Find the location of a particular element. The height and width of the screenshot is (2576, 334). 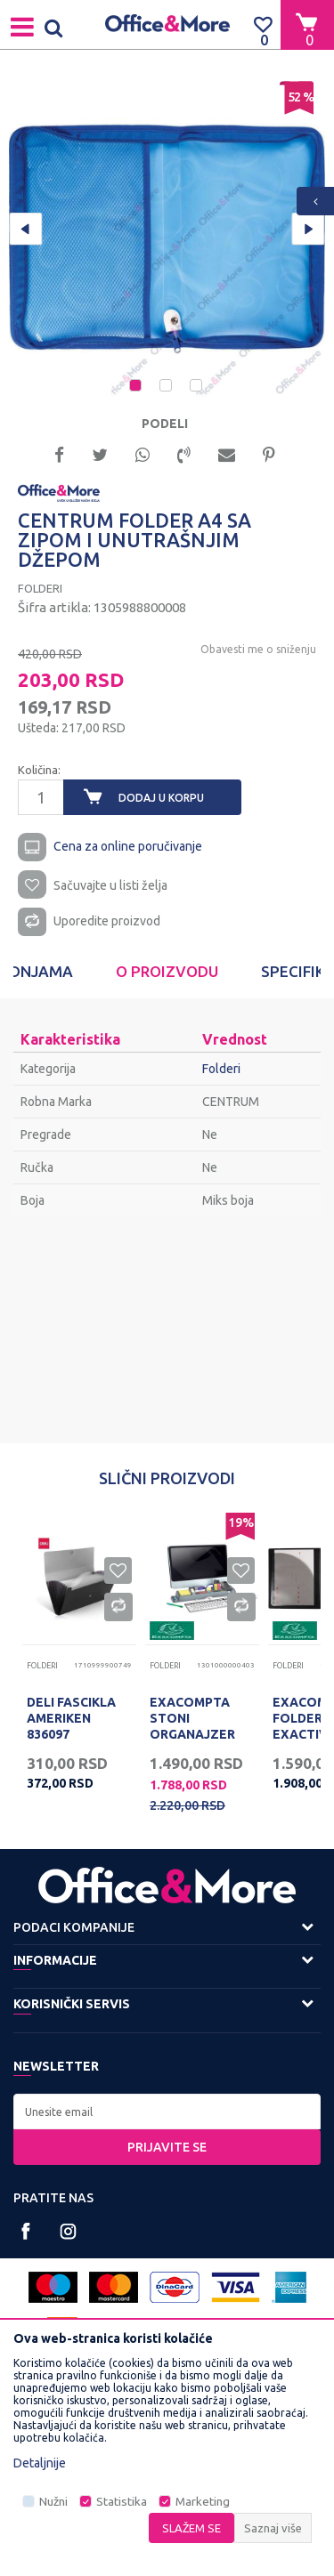

Statistika is located at coordinates (121, 2501).